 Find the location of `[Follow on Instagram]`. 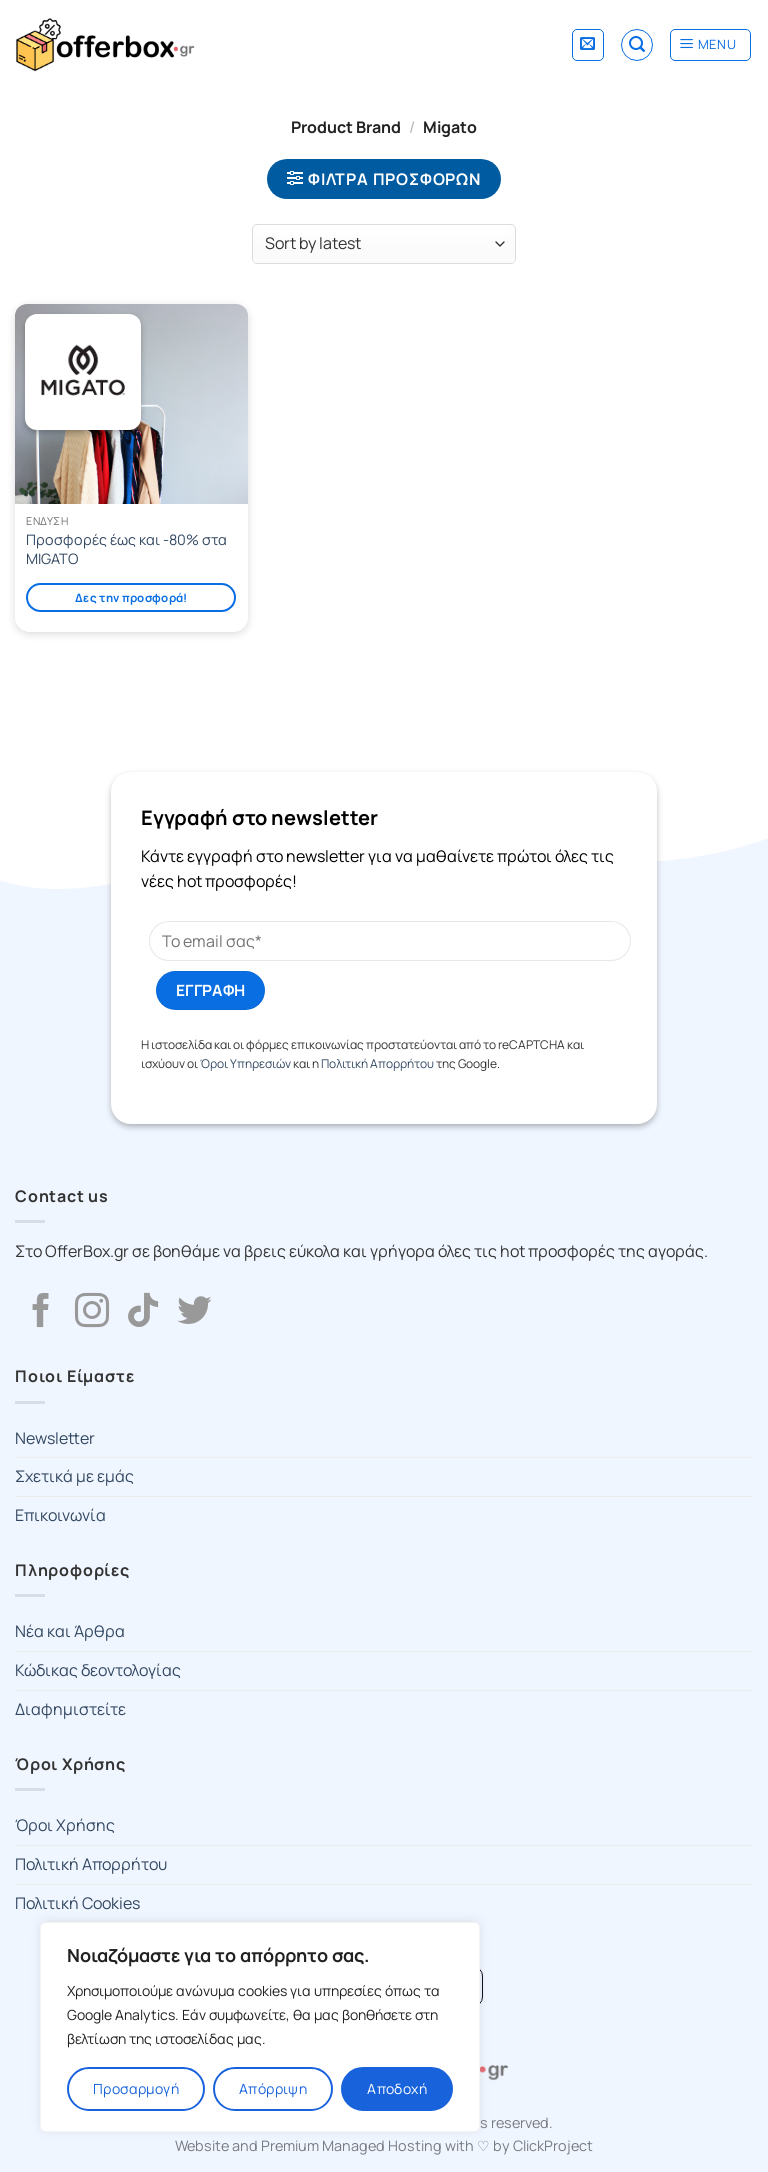

[Follow on Instagram] is located at coordinates (92, 1313).